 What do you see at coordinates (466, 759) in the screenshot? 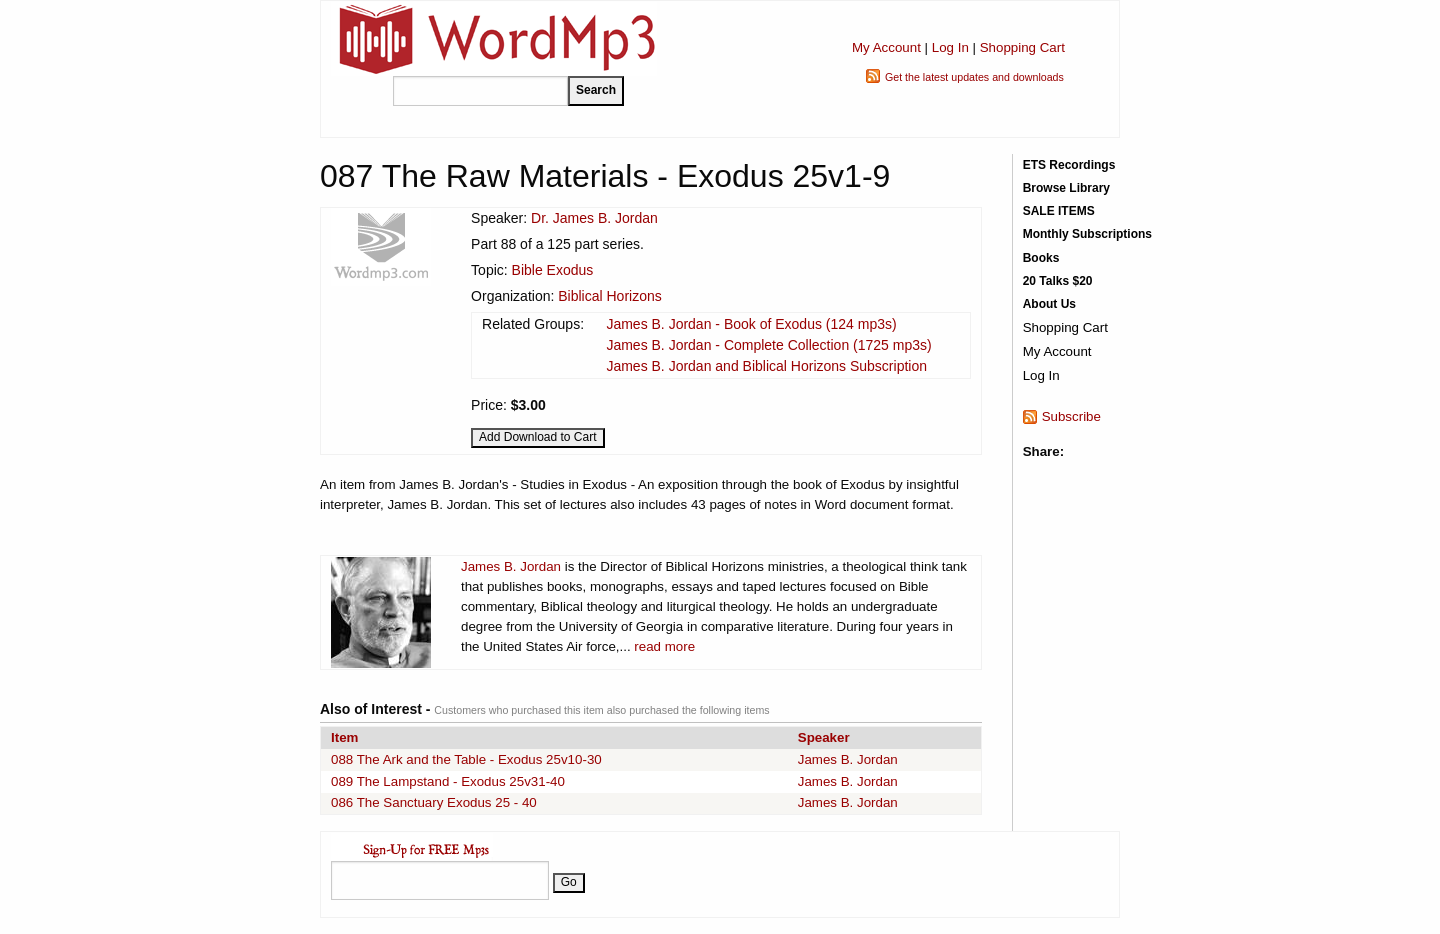
I see `088 The Ark and the Table - Exodus 25v10-30` at bounding box center [466, 759].